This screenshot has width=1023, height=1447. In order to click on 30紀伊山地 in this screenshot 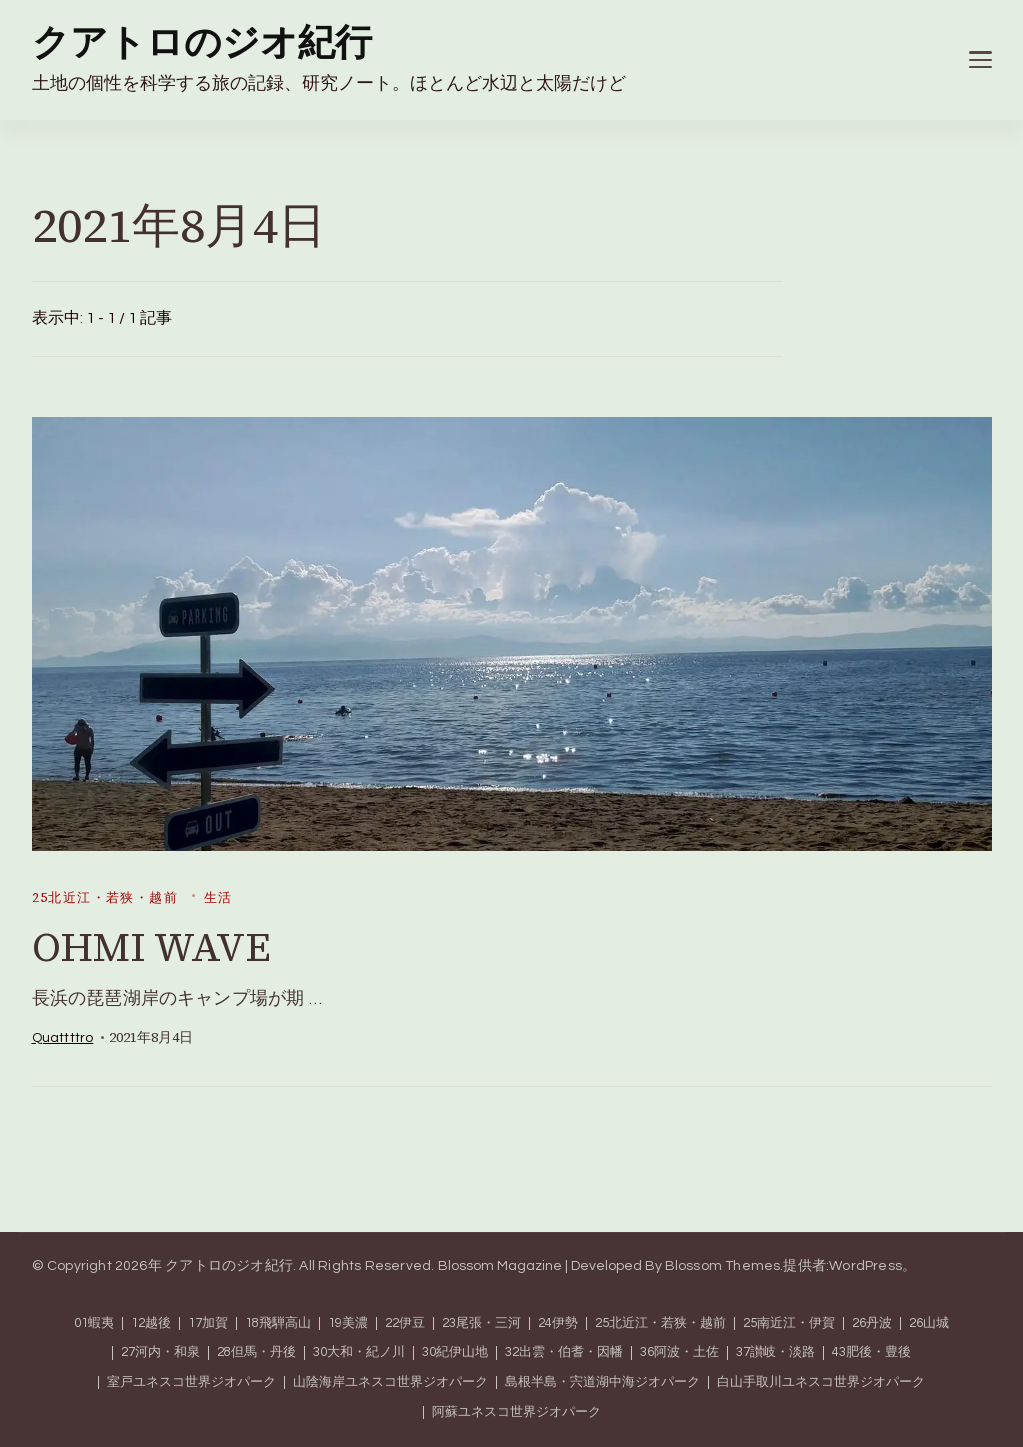, I will do `click(455, 1352)`.